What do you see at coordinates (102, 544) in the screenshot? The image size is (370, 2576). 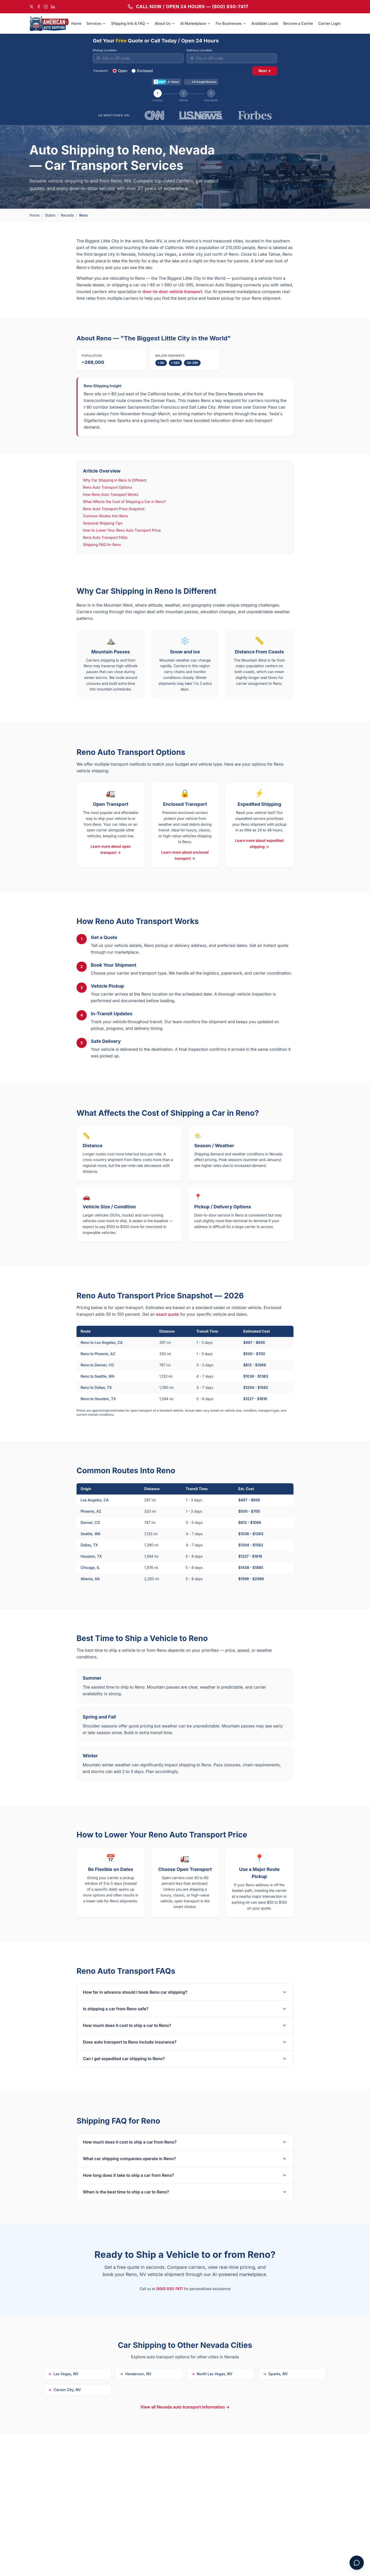 I see `Shipping FAQ for Reno` at bounding box center [102, 544].